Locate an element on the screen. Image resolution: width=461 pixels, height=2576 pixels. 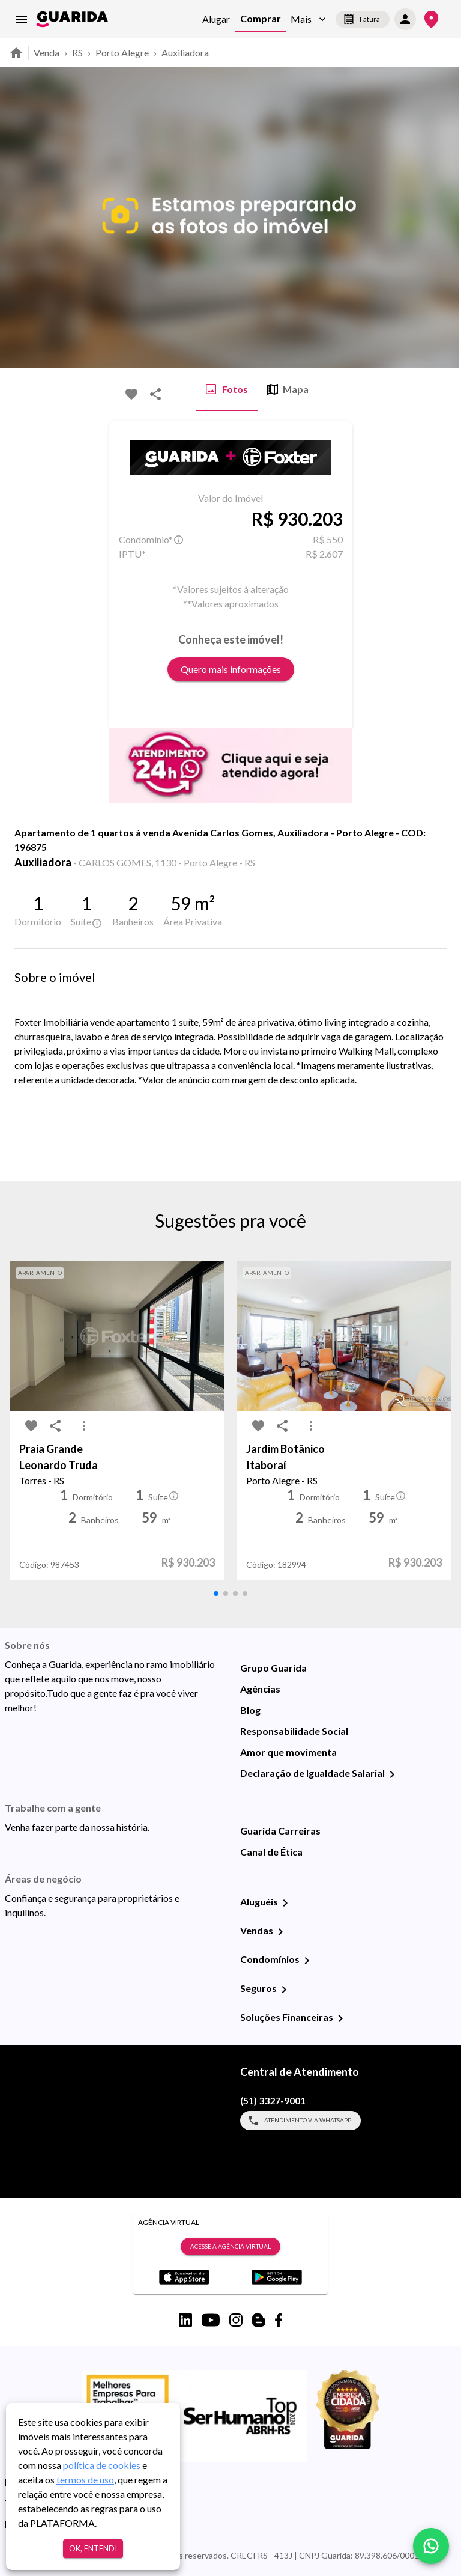
[Condomínios] is located at coordinates (307, 1960).